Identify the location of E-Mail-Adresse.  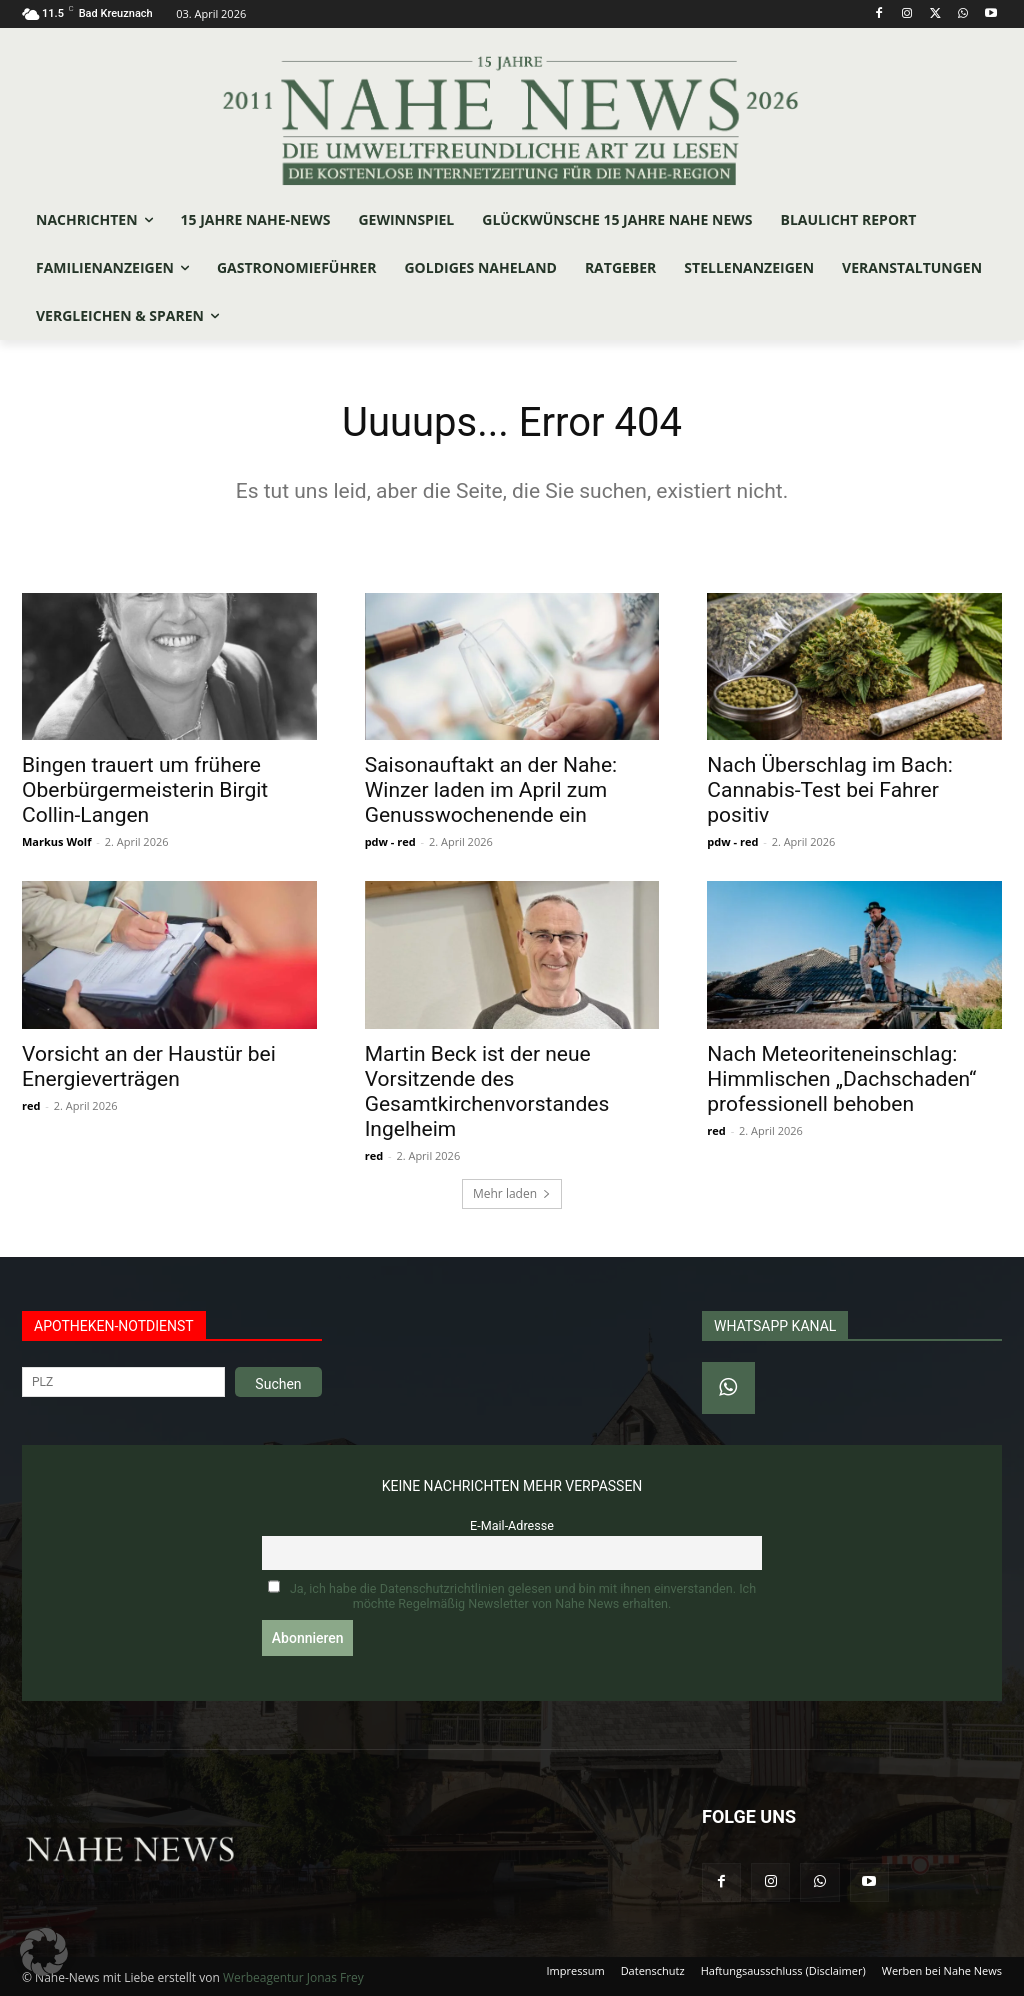
(512, 1525).